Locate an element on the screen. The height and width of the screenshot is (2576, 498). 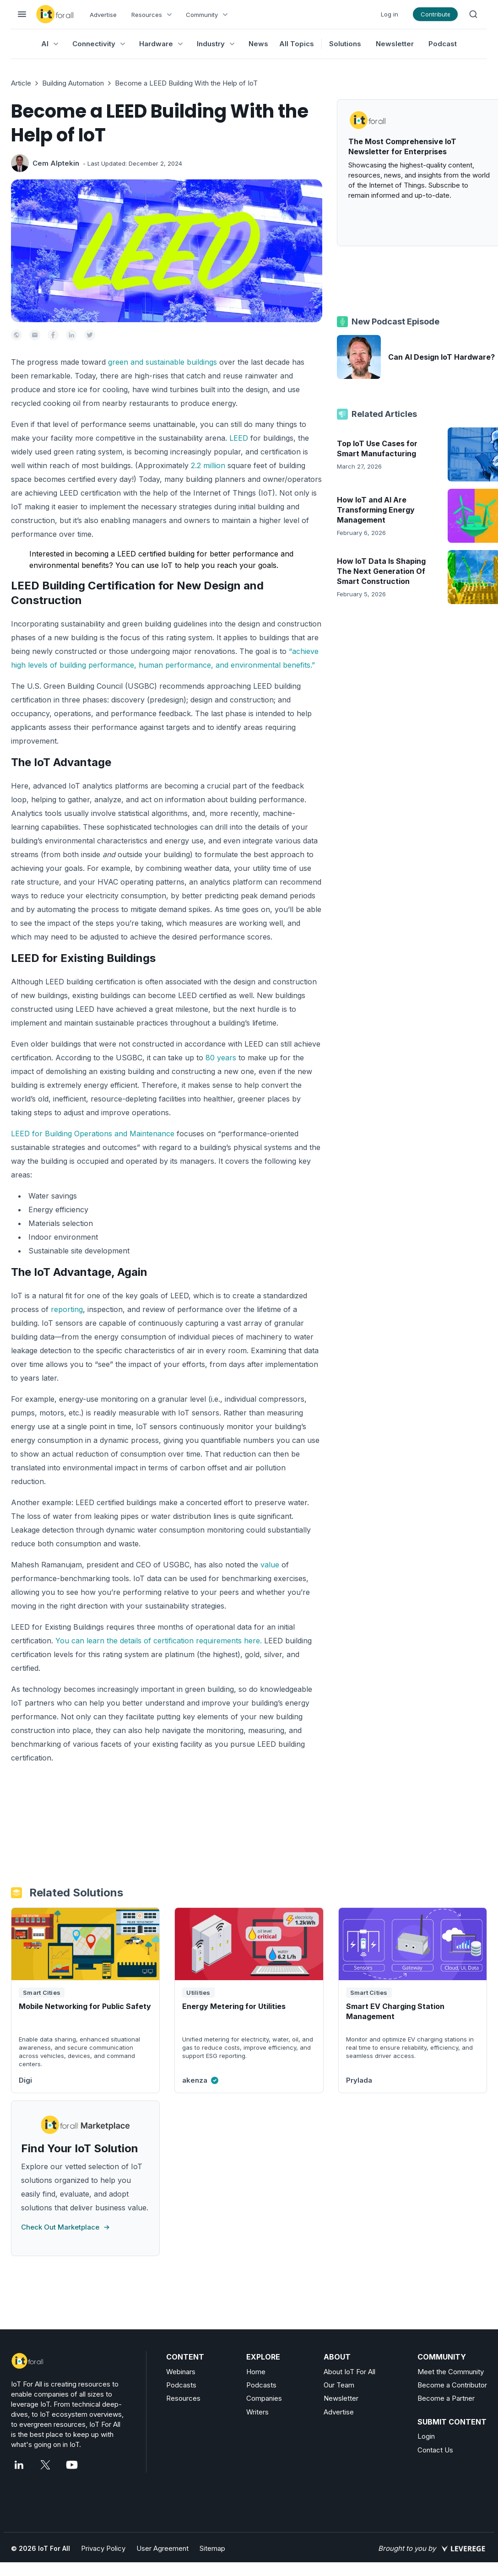
Building Automation is located at coordinates (73, 83).